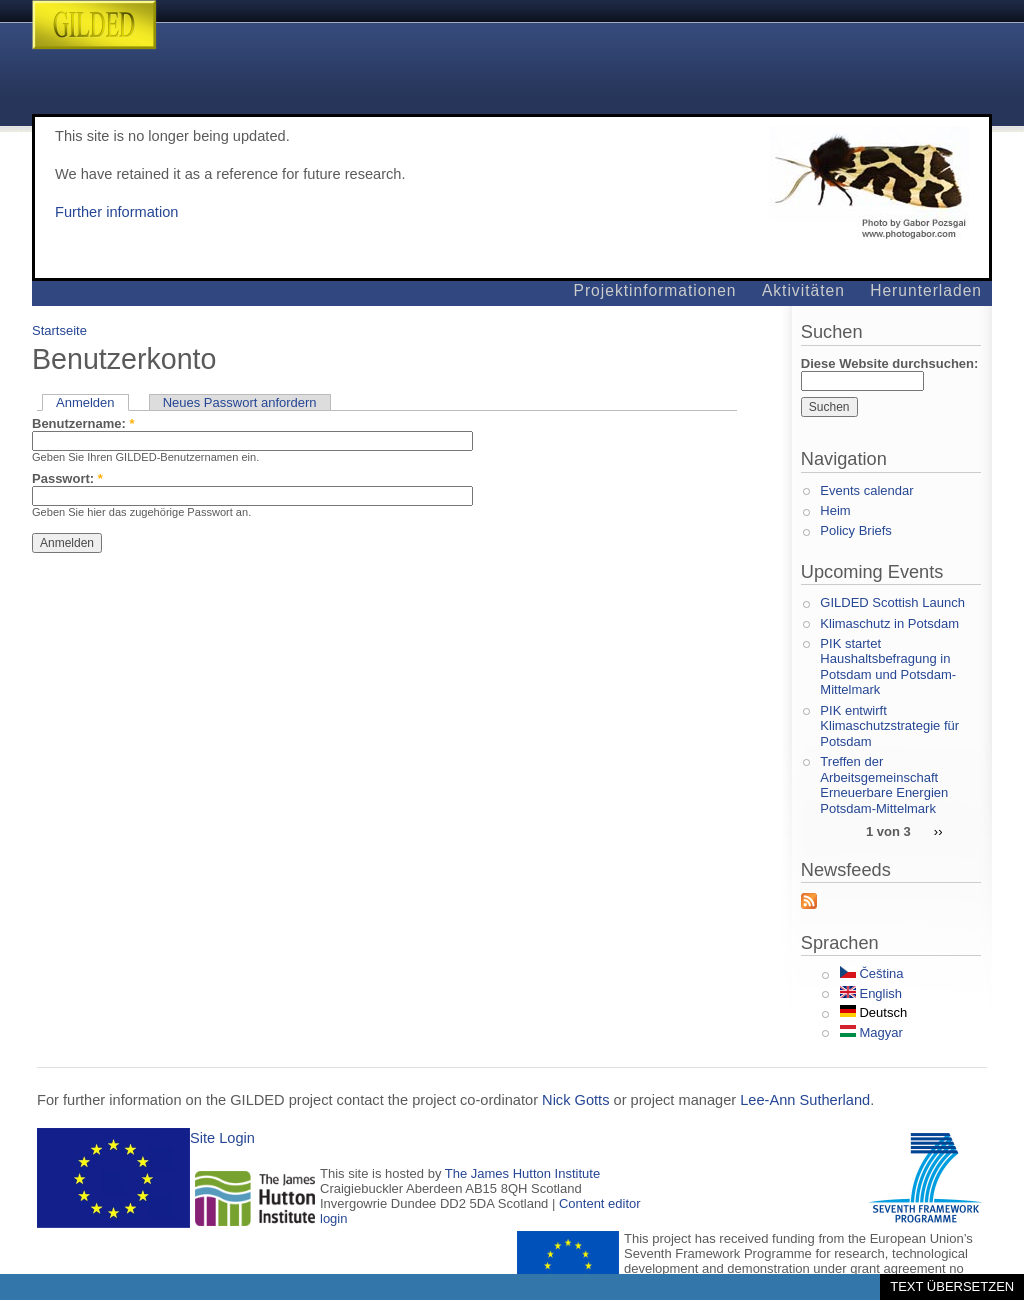 This screenshot has height=1300, width=1024. What do you see at coordinates (871, 993) in the screenshot?
I see `English` at bounding box center [871, 993].